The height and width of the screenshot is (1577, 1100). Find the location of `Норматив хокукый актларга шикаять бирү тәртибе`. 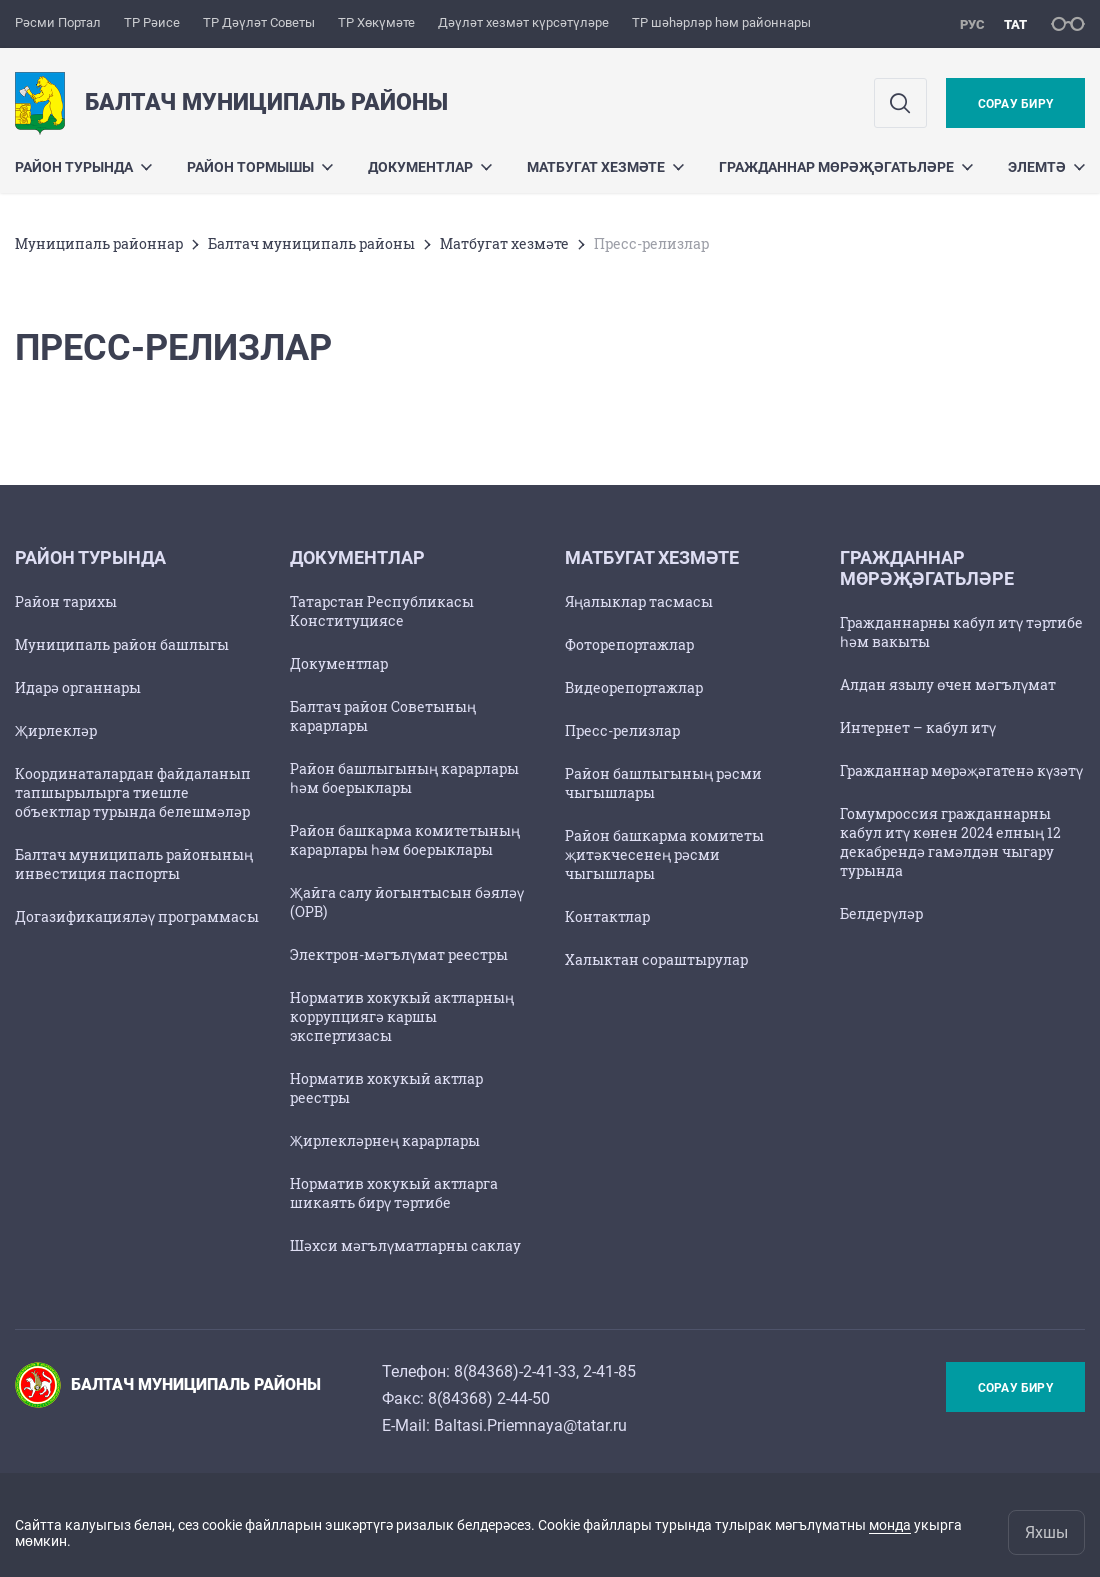

Норматив хокукый актларга шикаять бирү тәртибе is located at coordinates (394, 1193).